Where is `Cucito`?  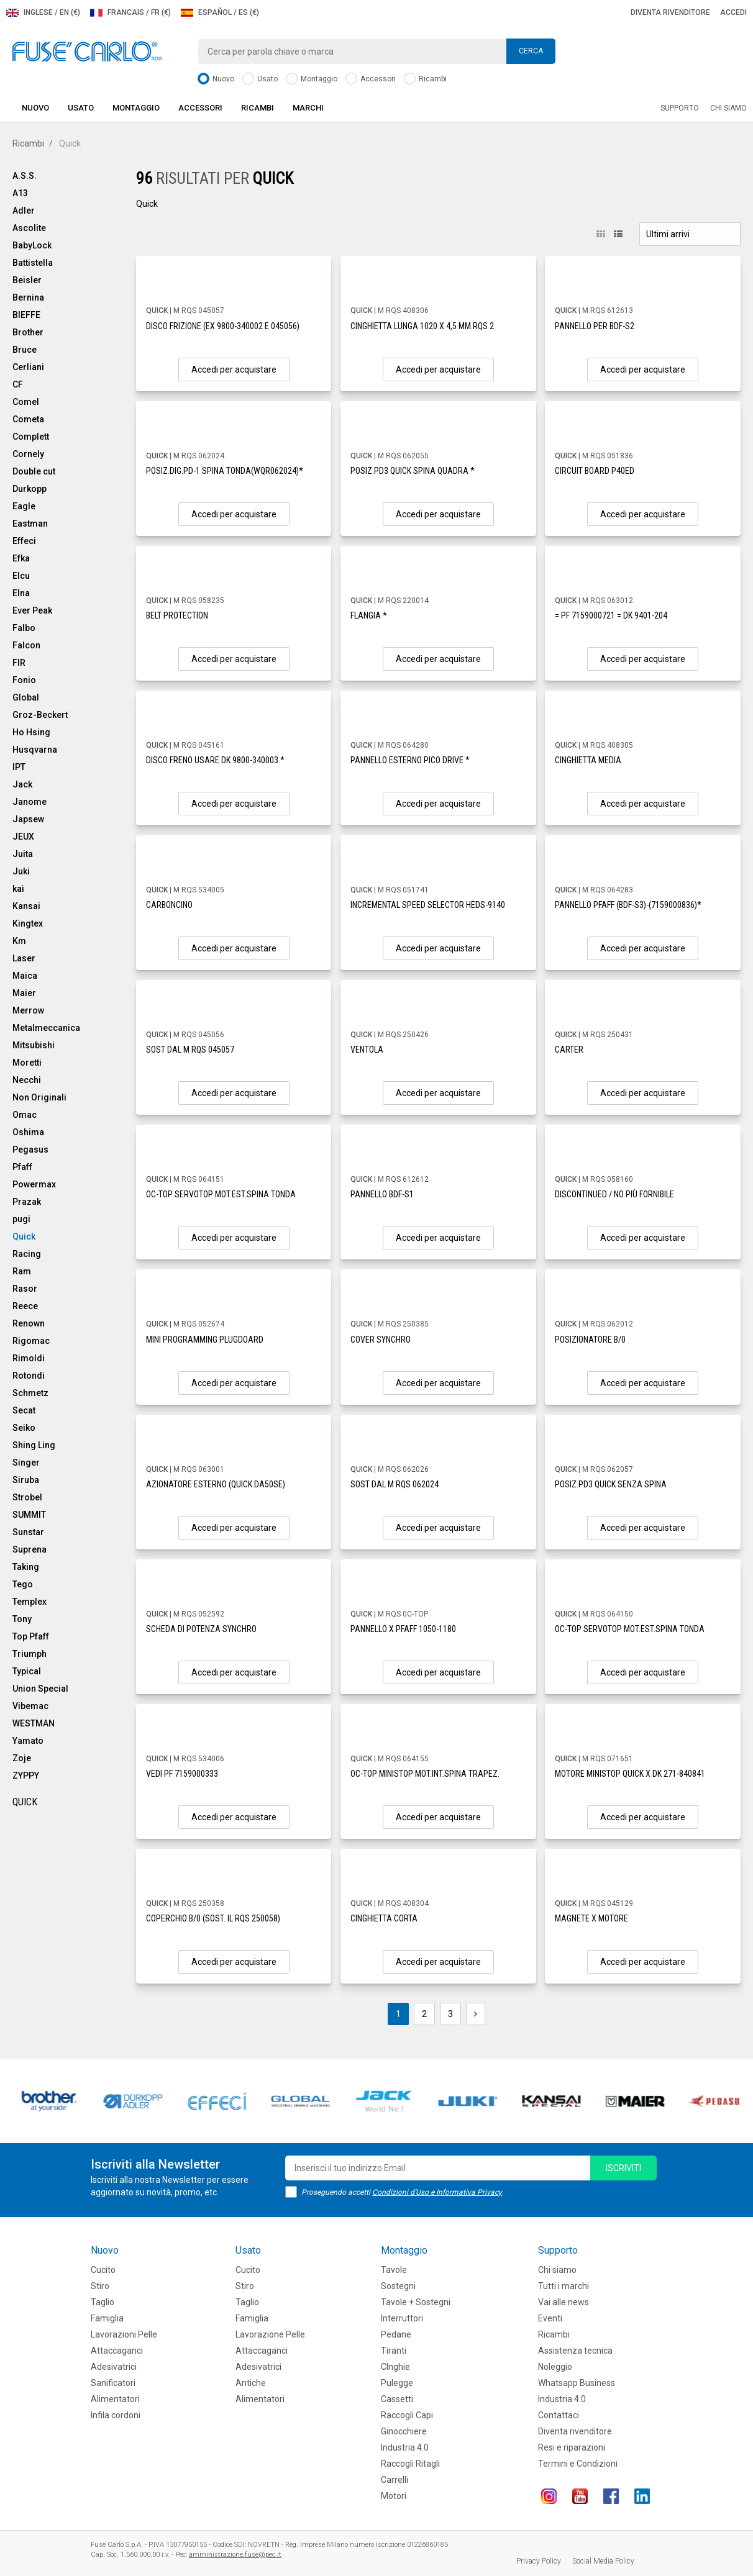 Cucito is located at coordinates (103, 2270).